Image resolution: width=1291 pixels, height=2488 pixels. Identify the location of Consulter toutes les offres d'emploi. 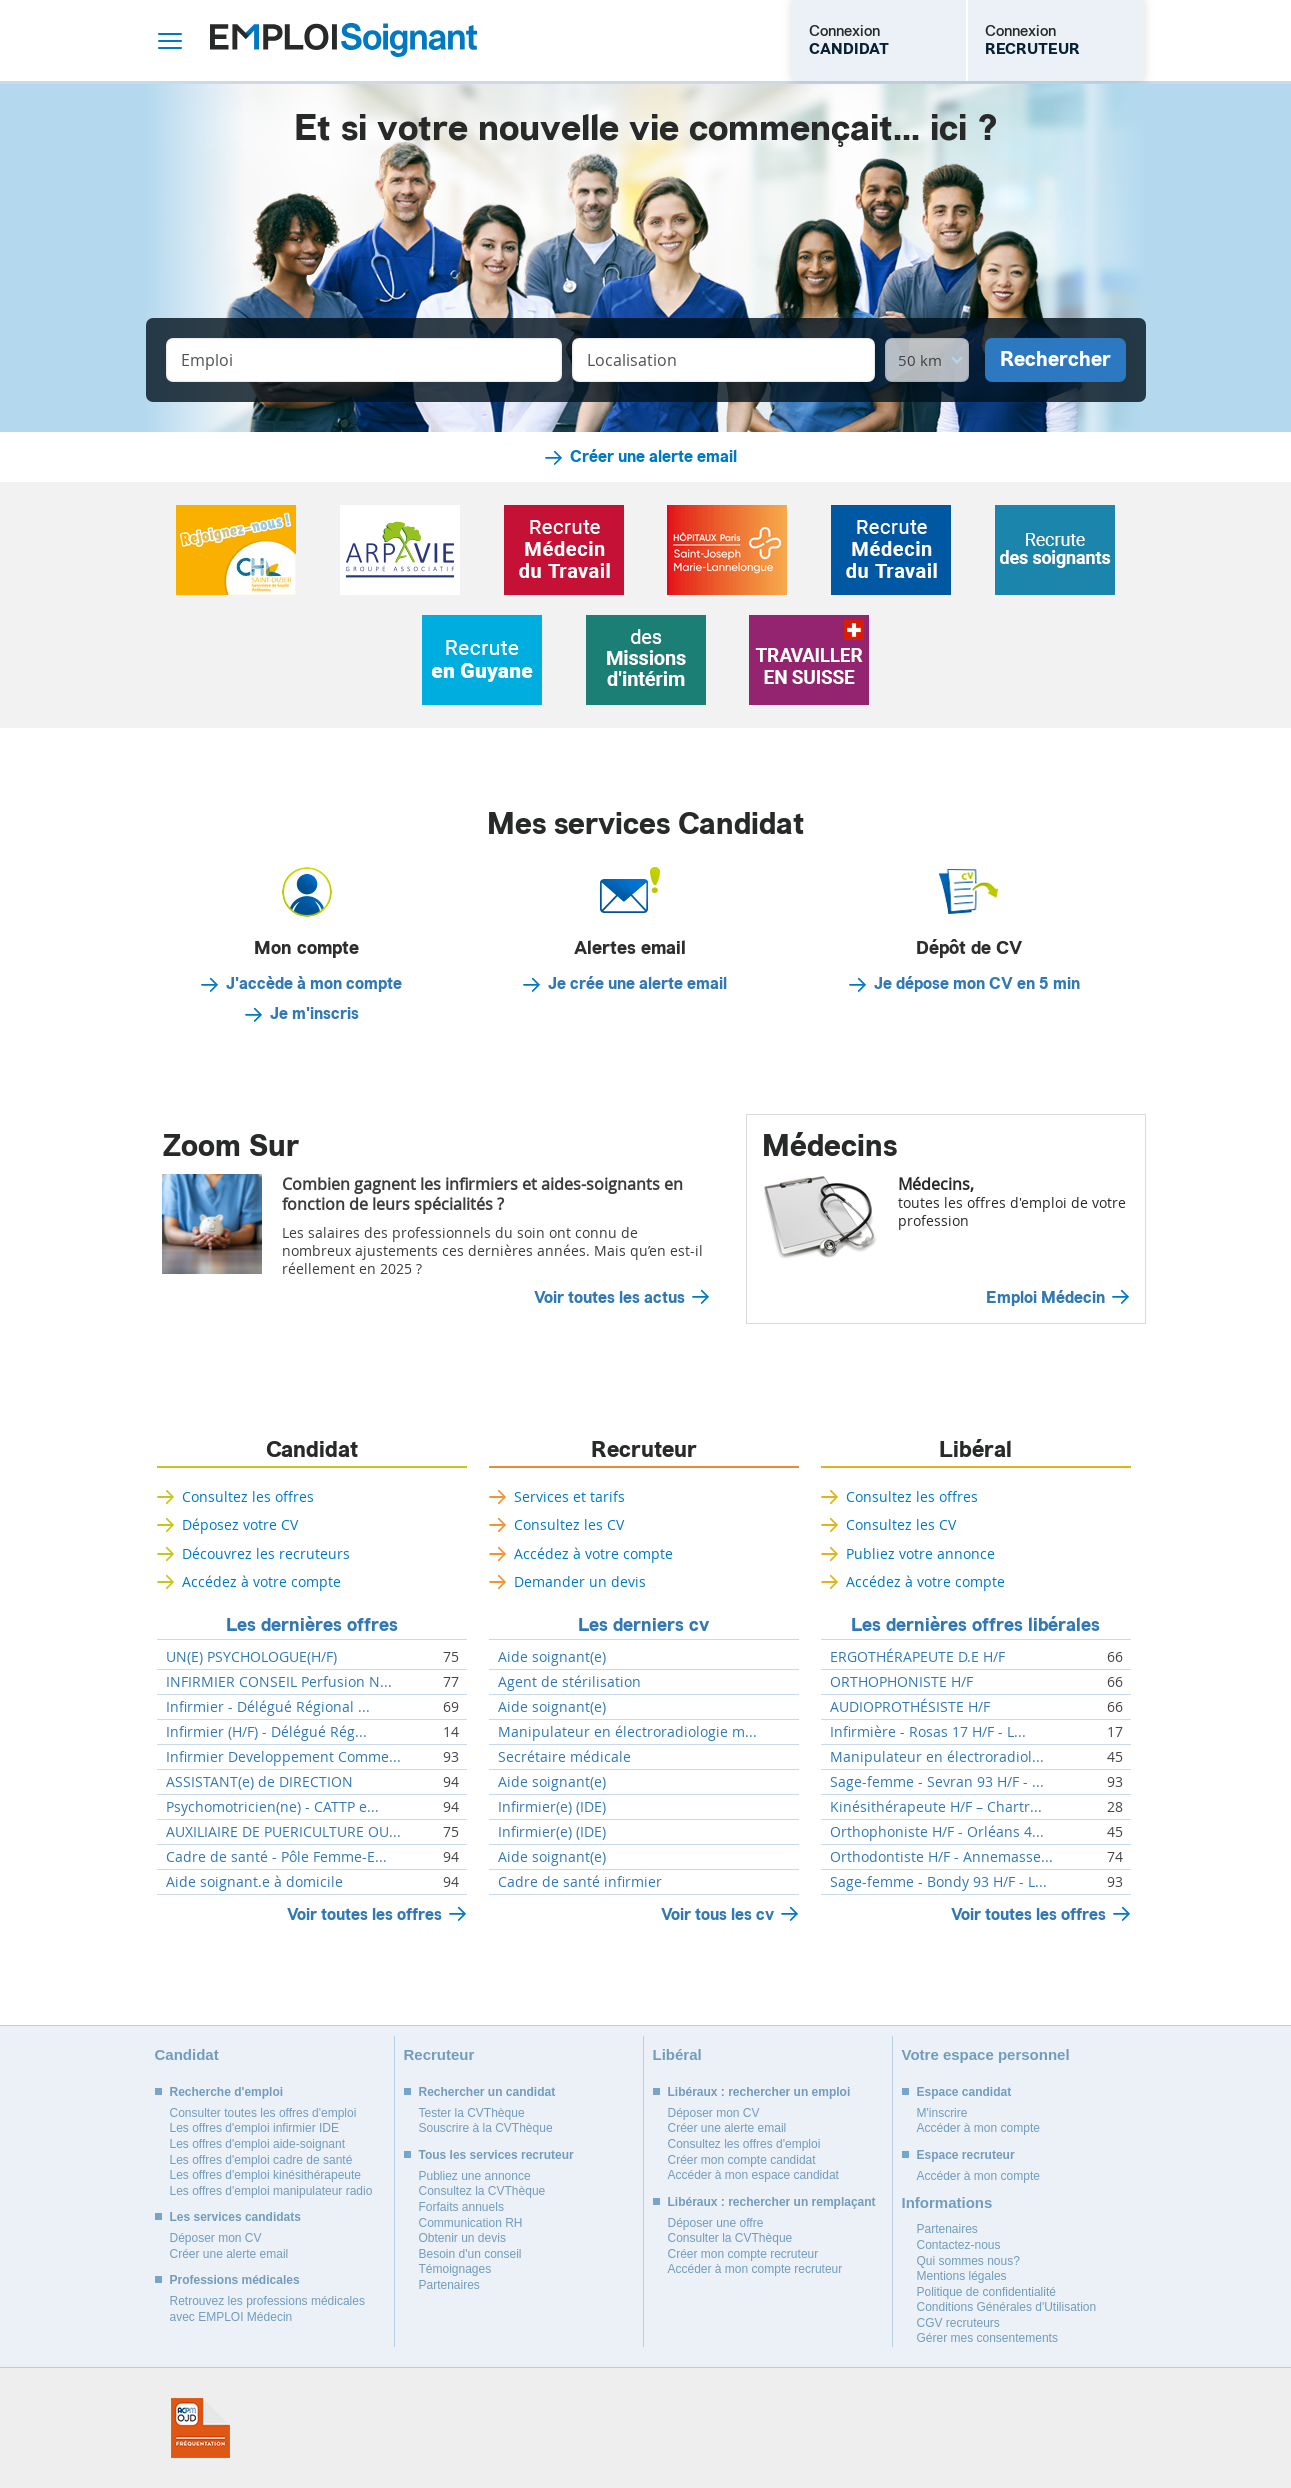
(263, 2113).